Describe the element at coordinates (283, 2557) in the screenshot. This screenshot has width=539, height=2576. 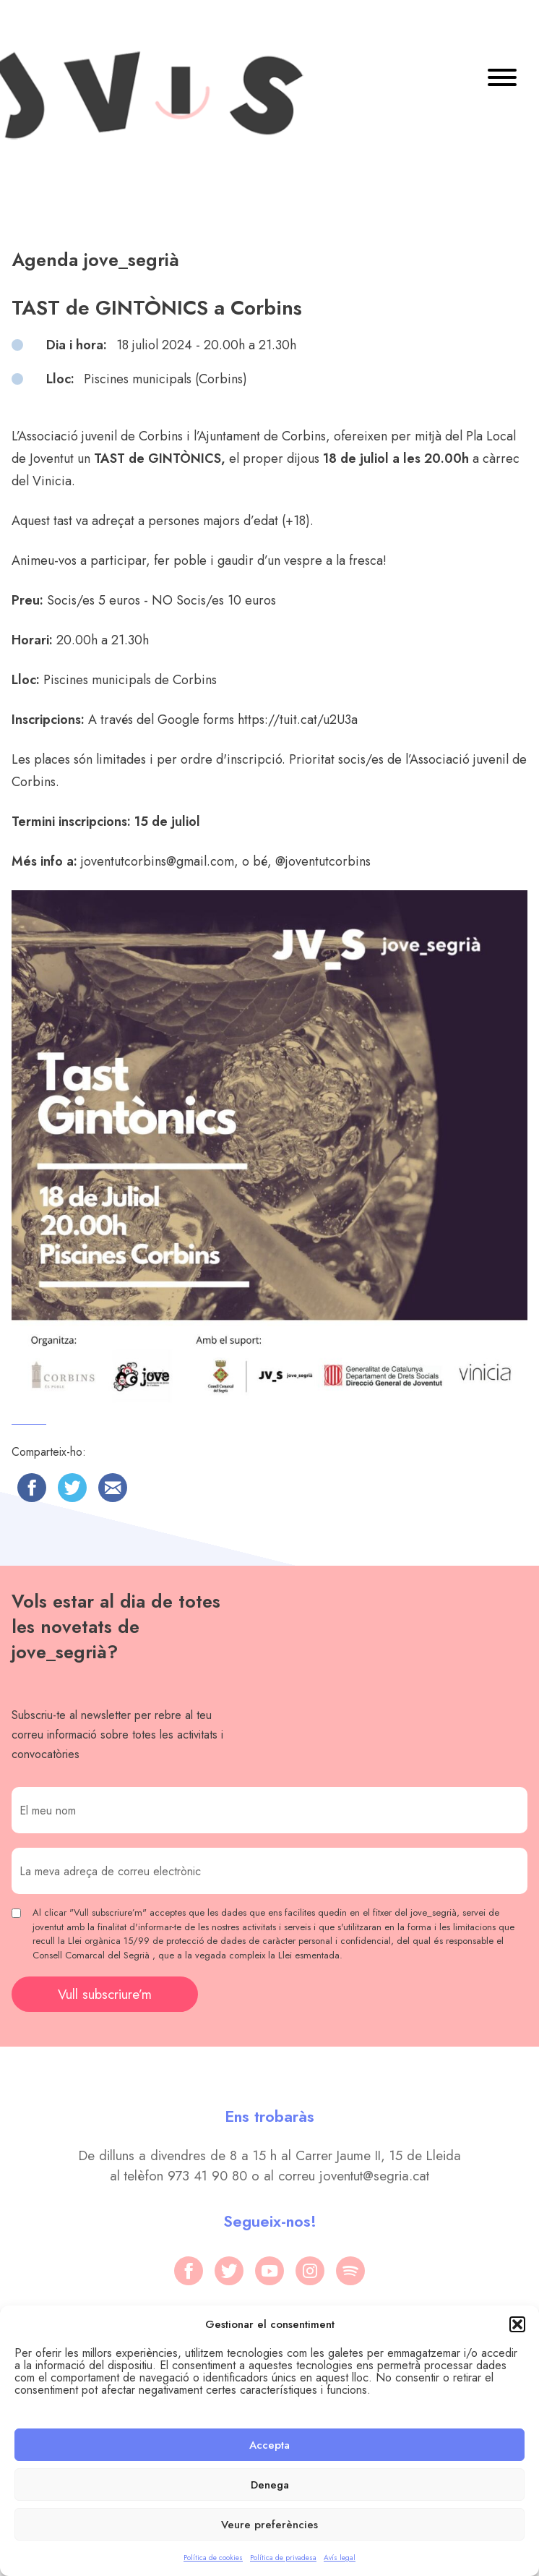
I see `Política de privadesa` at that location.